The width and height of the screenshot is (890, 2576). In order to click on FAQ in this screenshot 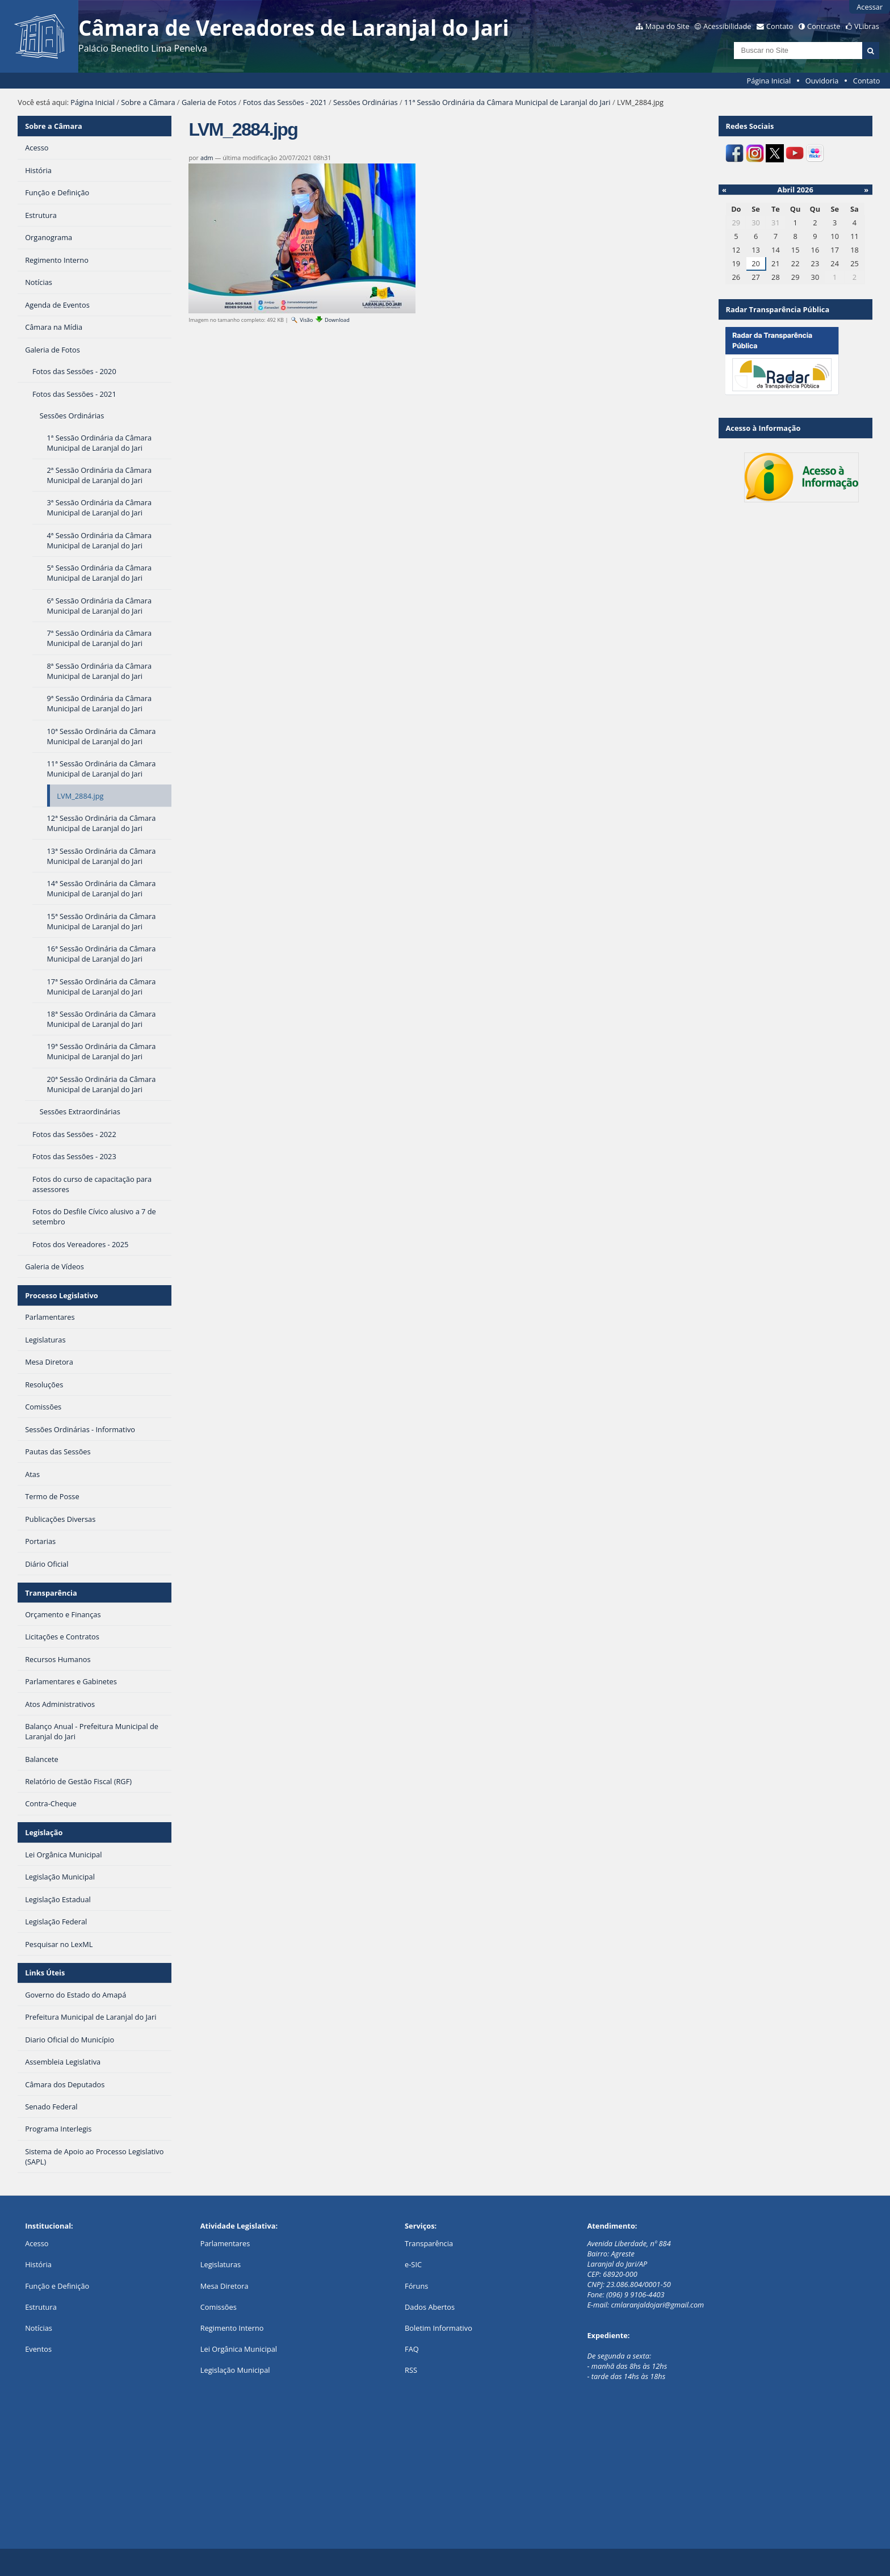, I will do `click(412, 2349)`.